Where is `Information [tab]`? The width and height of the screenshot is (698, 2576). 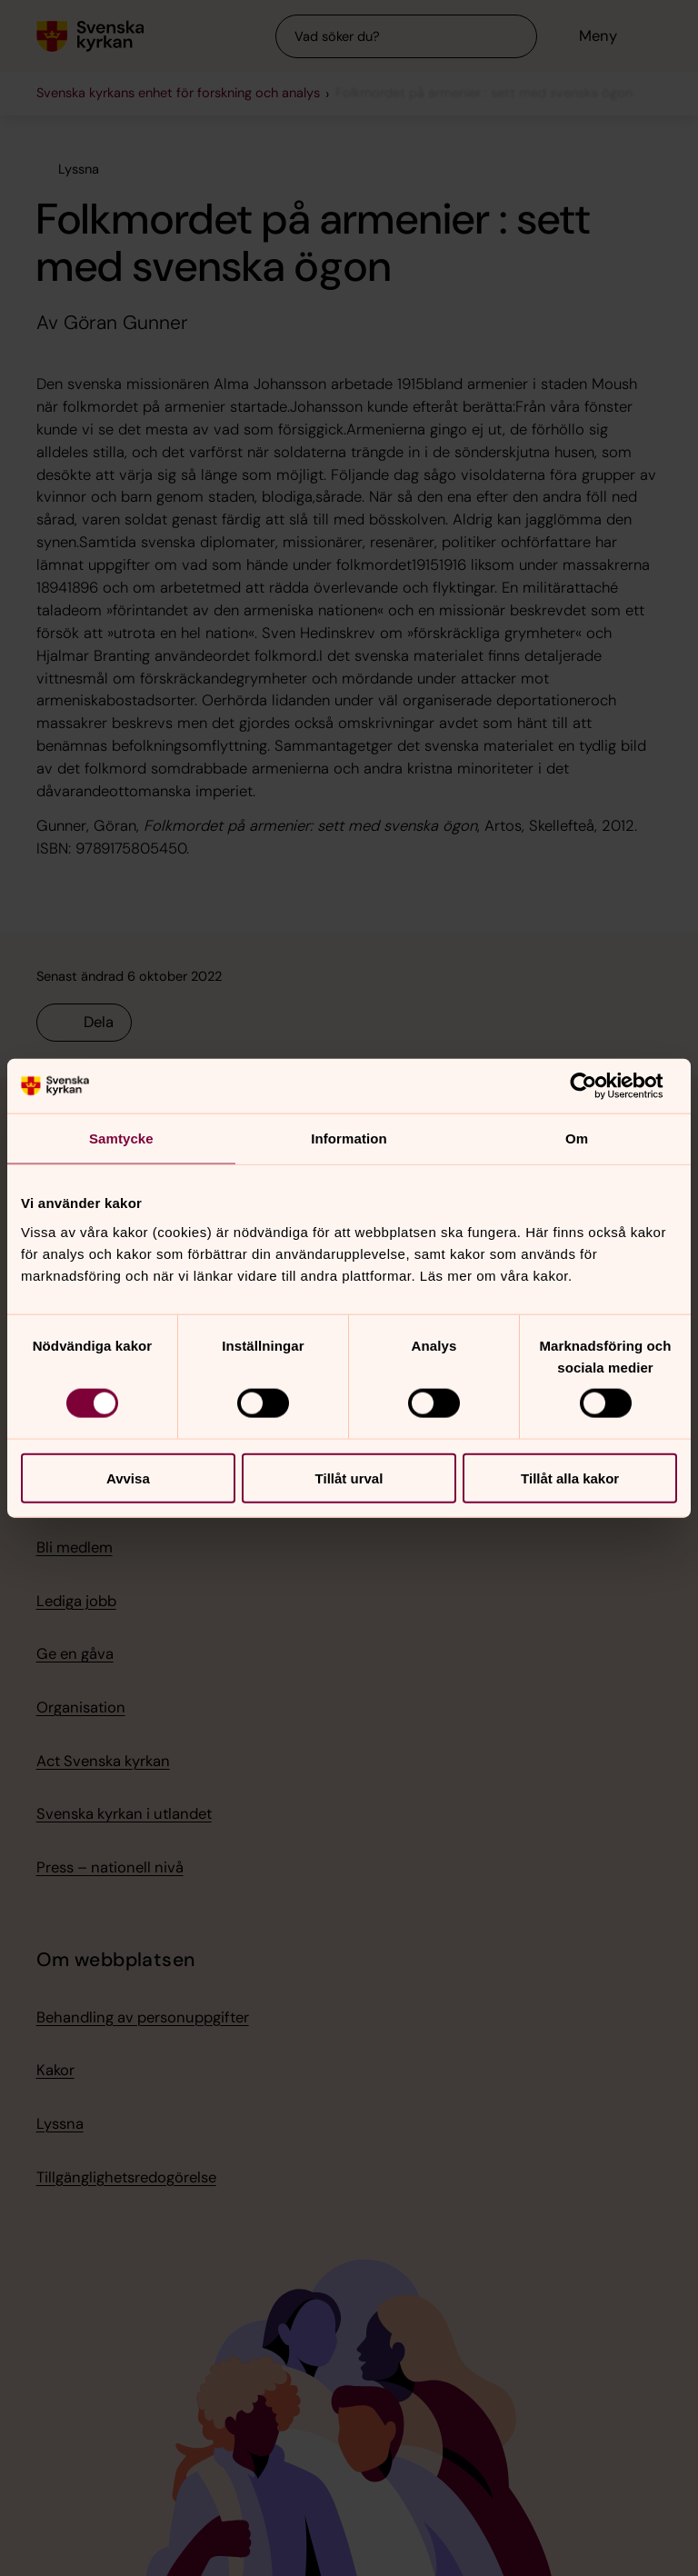
Information [tab] is located at coordinates (349, 1138).